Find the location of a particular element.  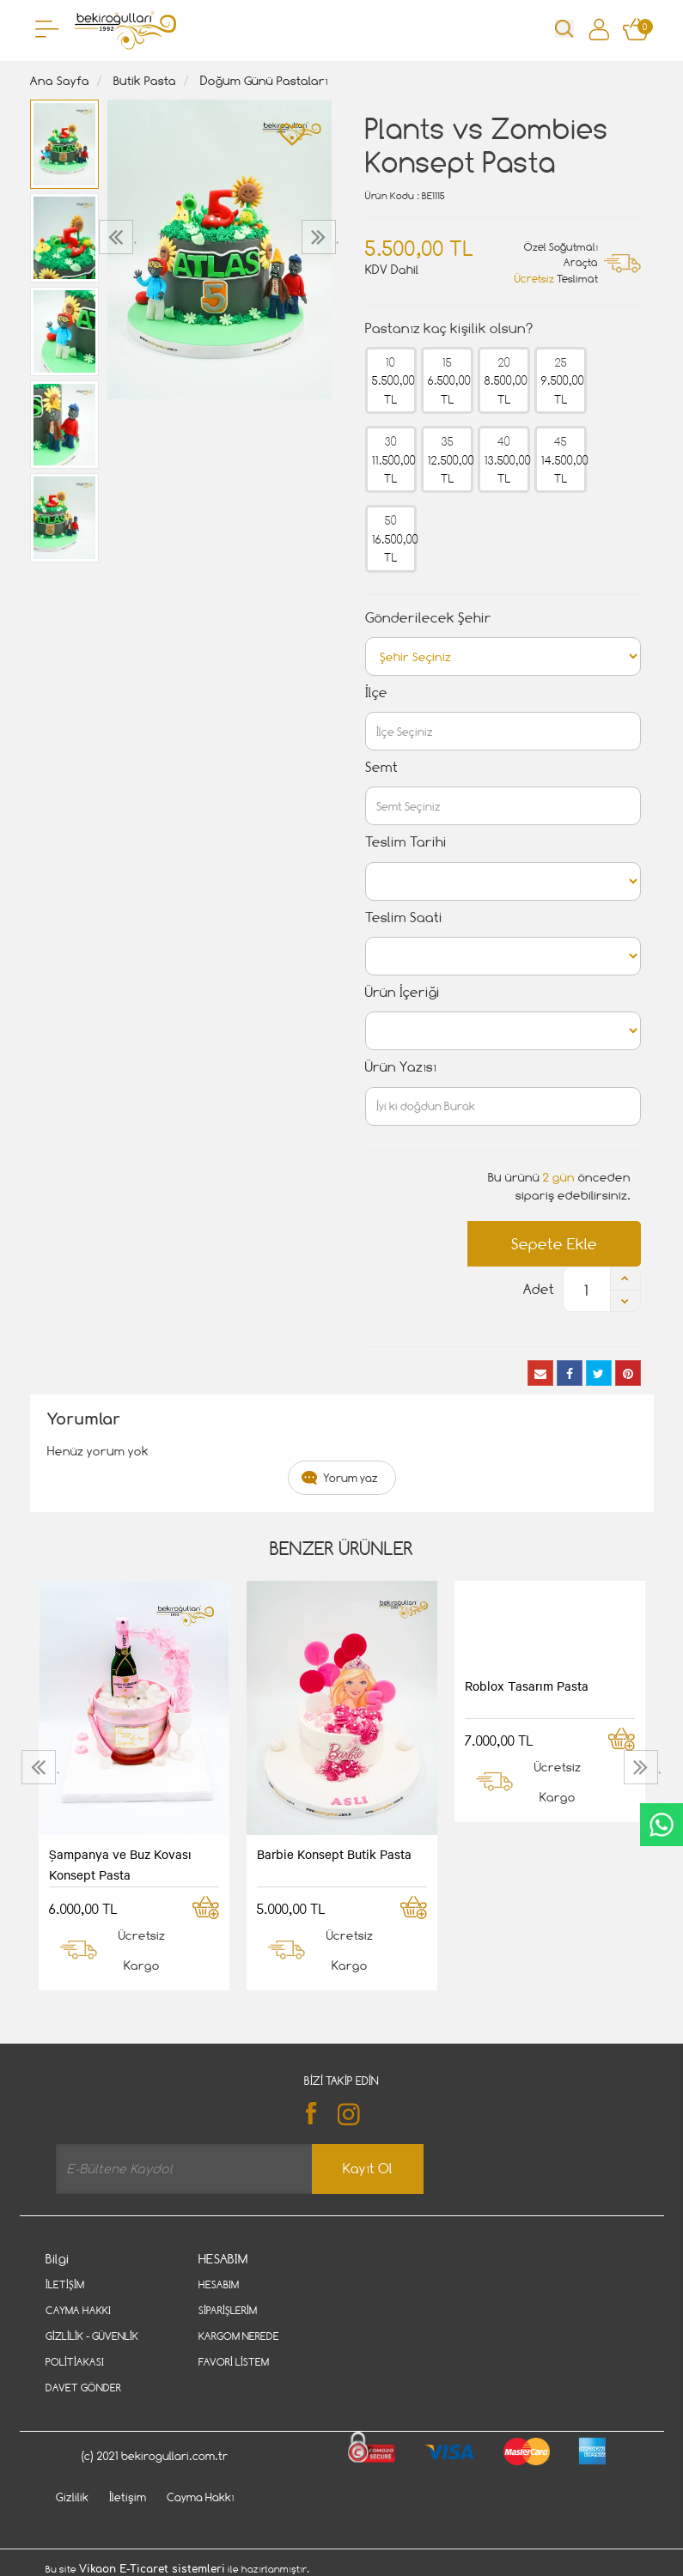

Ana Sayfa is located at coordinates (59, 80).